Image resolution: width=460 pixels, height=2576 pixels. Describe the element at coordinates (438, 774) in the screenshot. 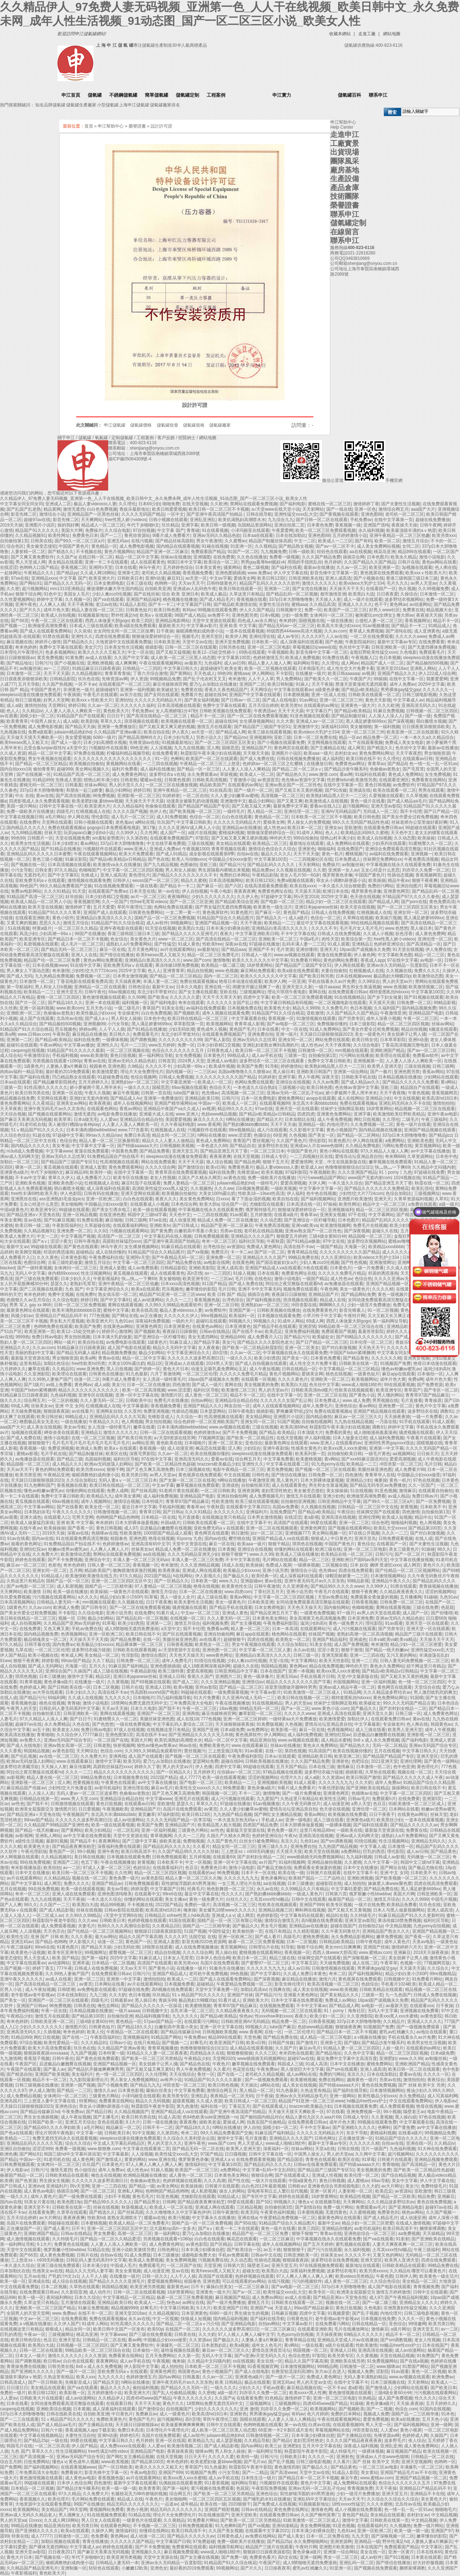

I see `女生免费视频` at that location.